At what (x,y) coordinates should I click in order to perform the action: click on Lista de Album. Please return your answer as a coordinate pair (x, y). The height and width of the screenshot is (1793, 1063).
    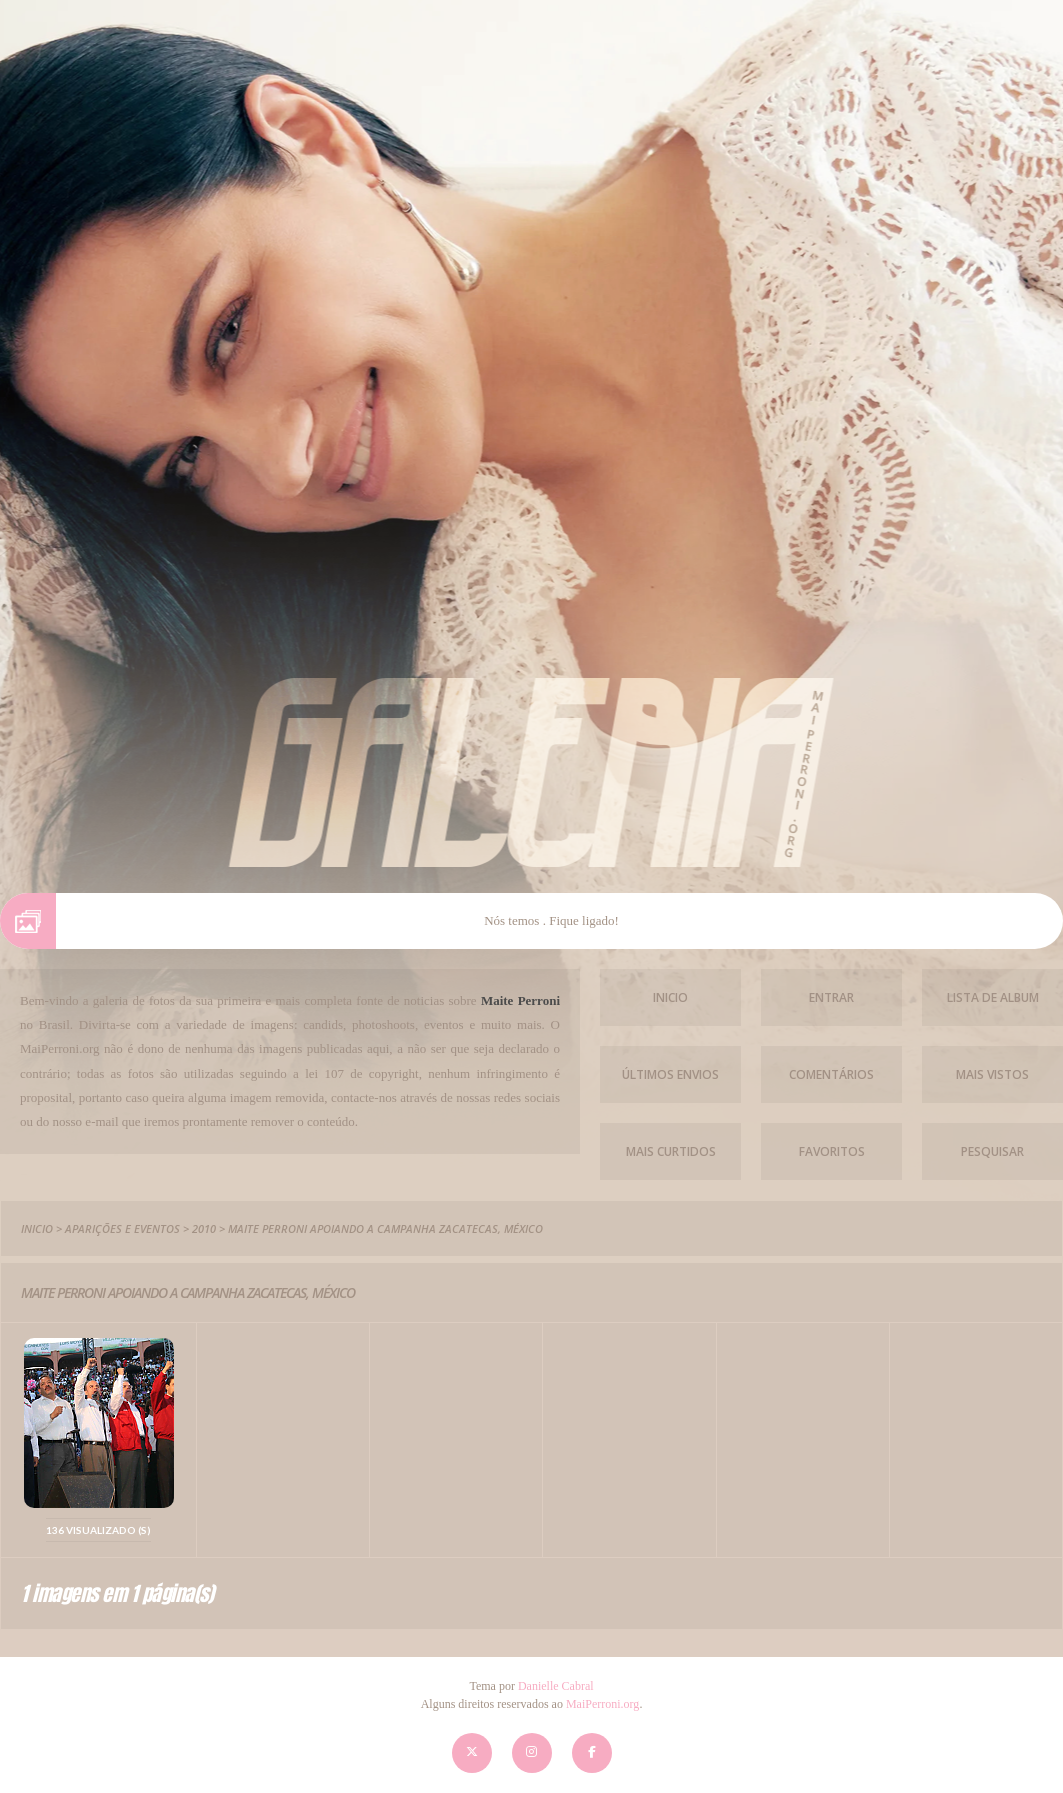
    Looking at the image, I should click on (993, 997).